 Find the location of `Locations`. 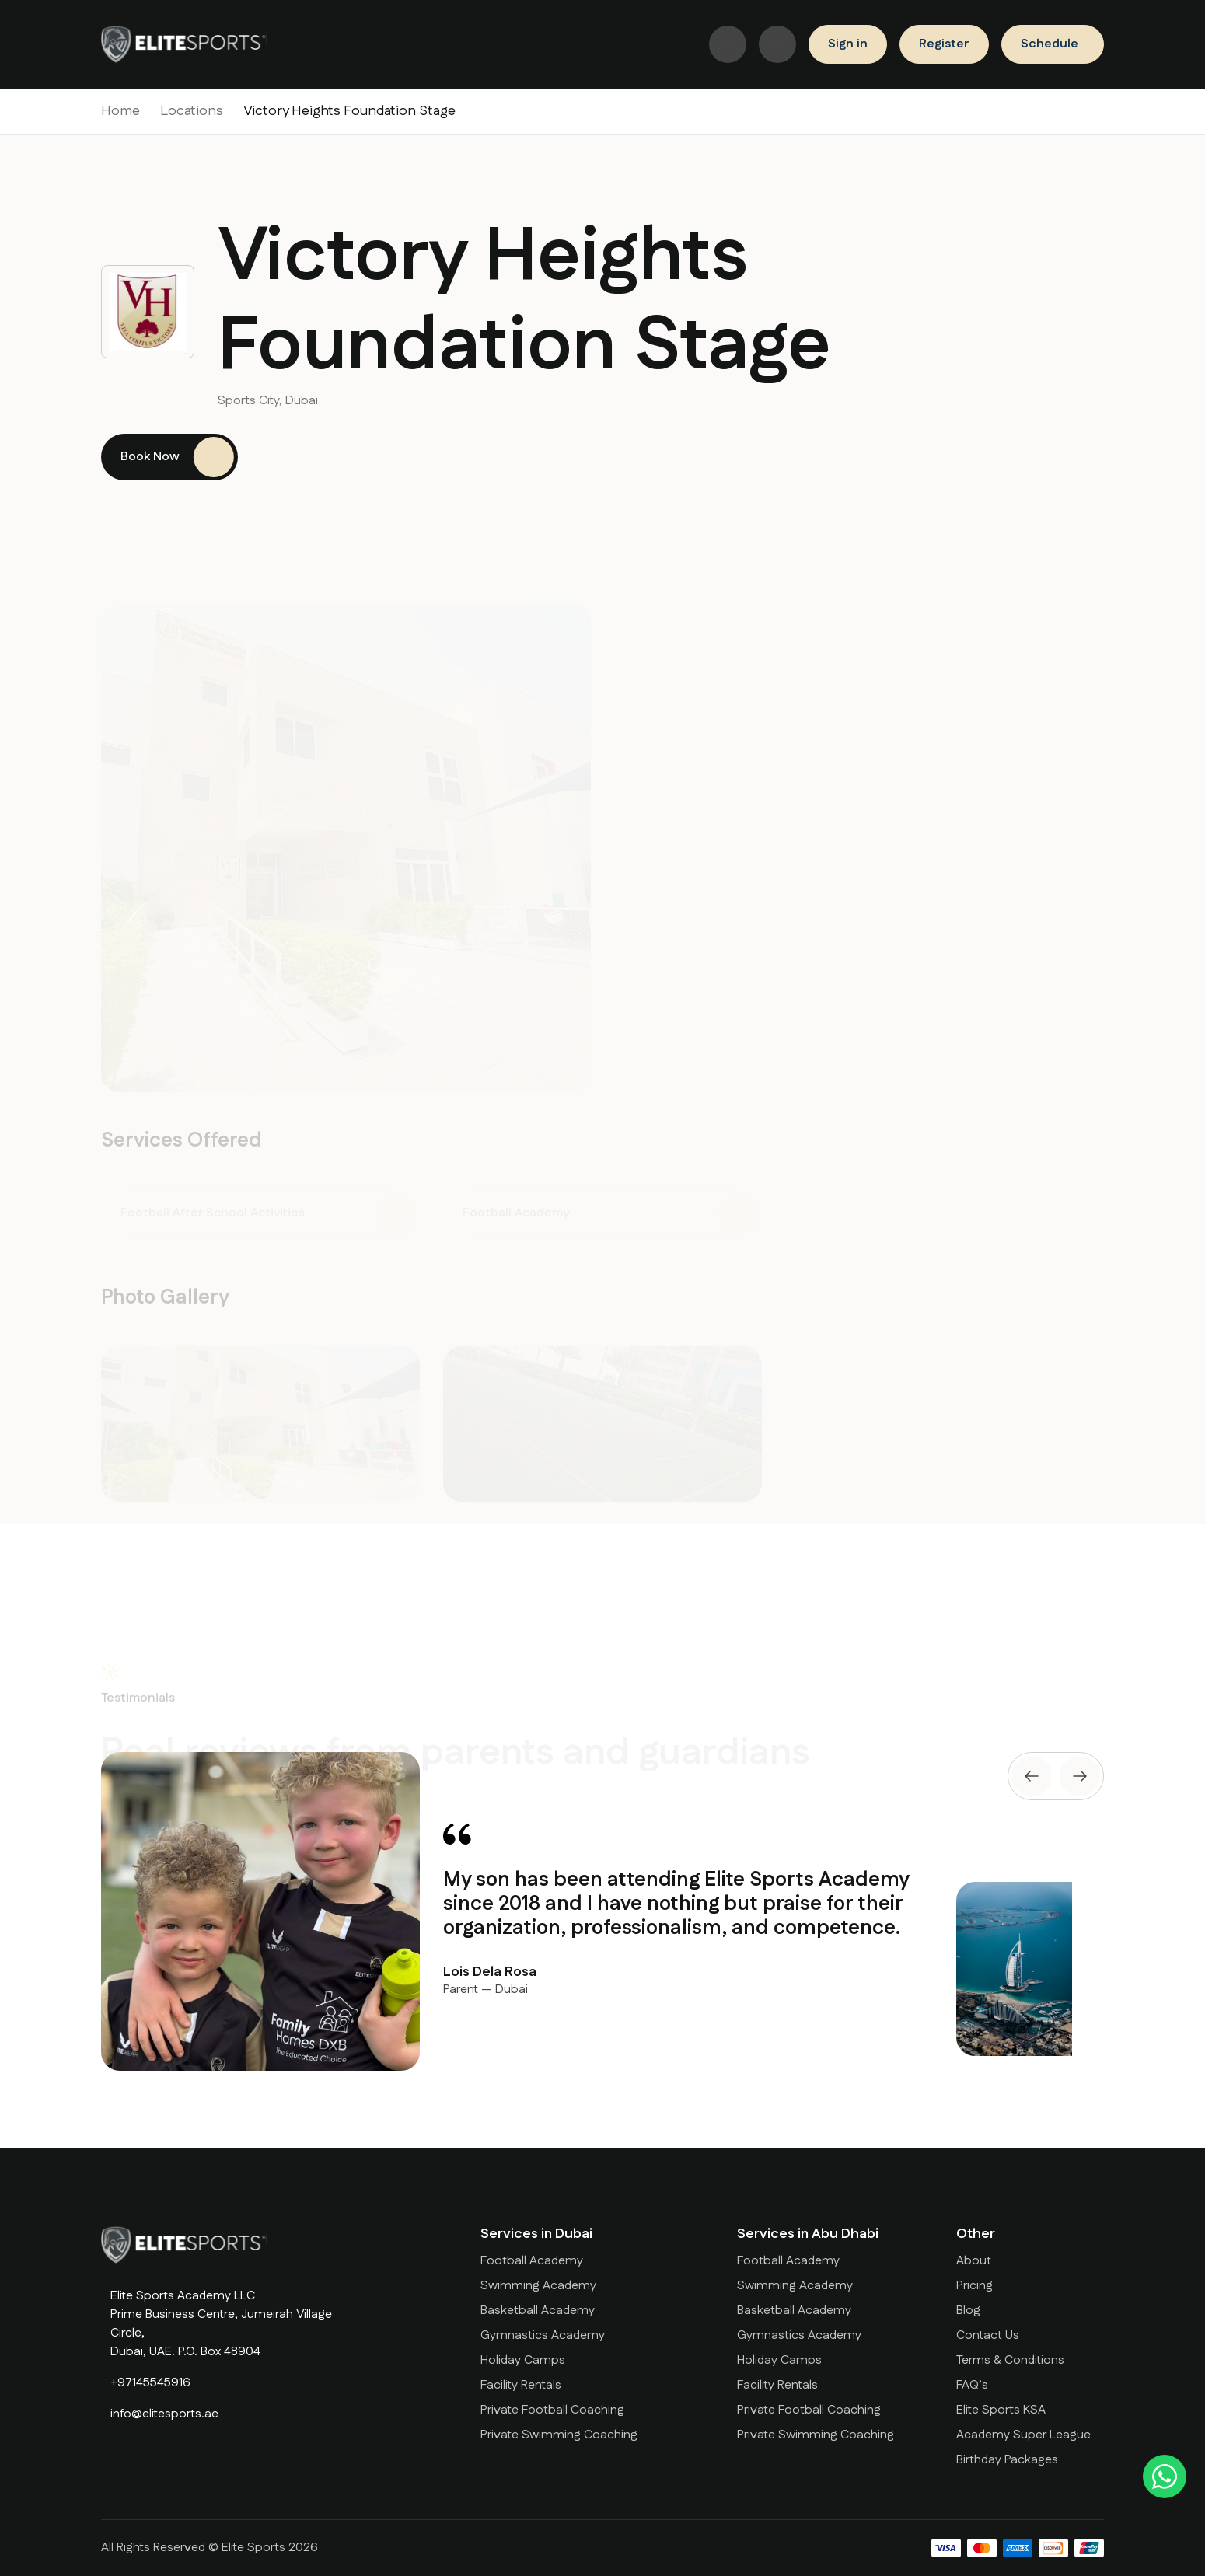

Locations is located at coordinates (191, 111).